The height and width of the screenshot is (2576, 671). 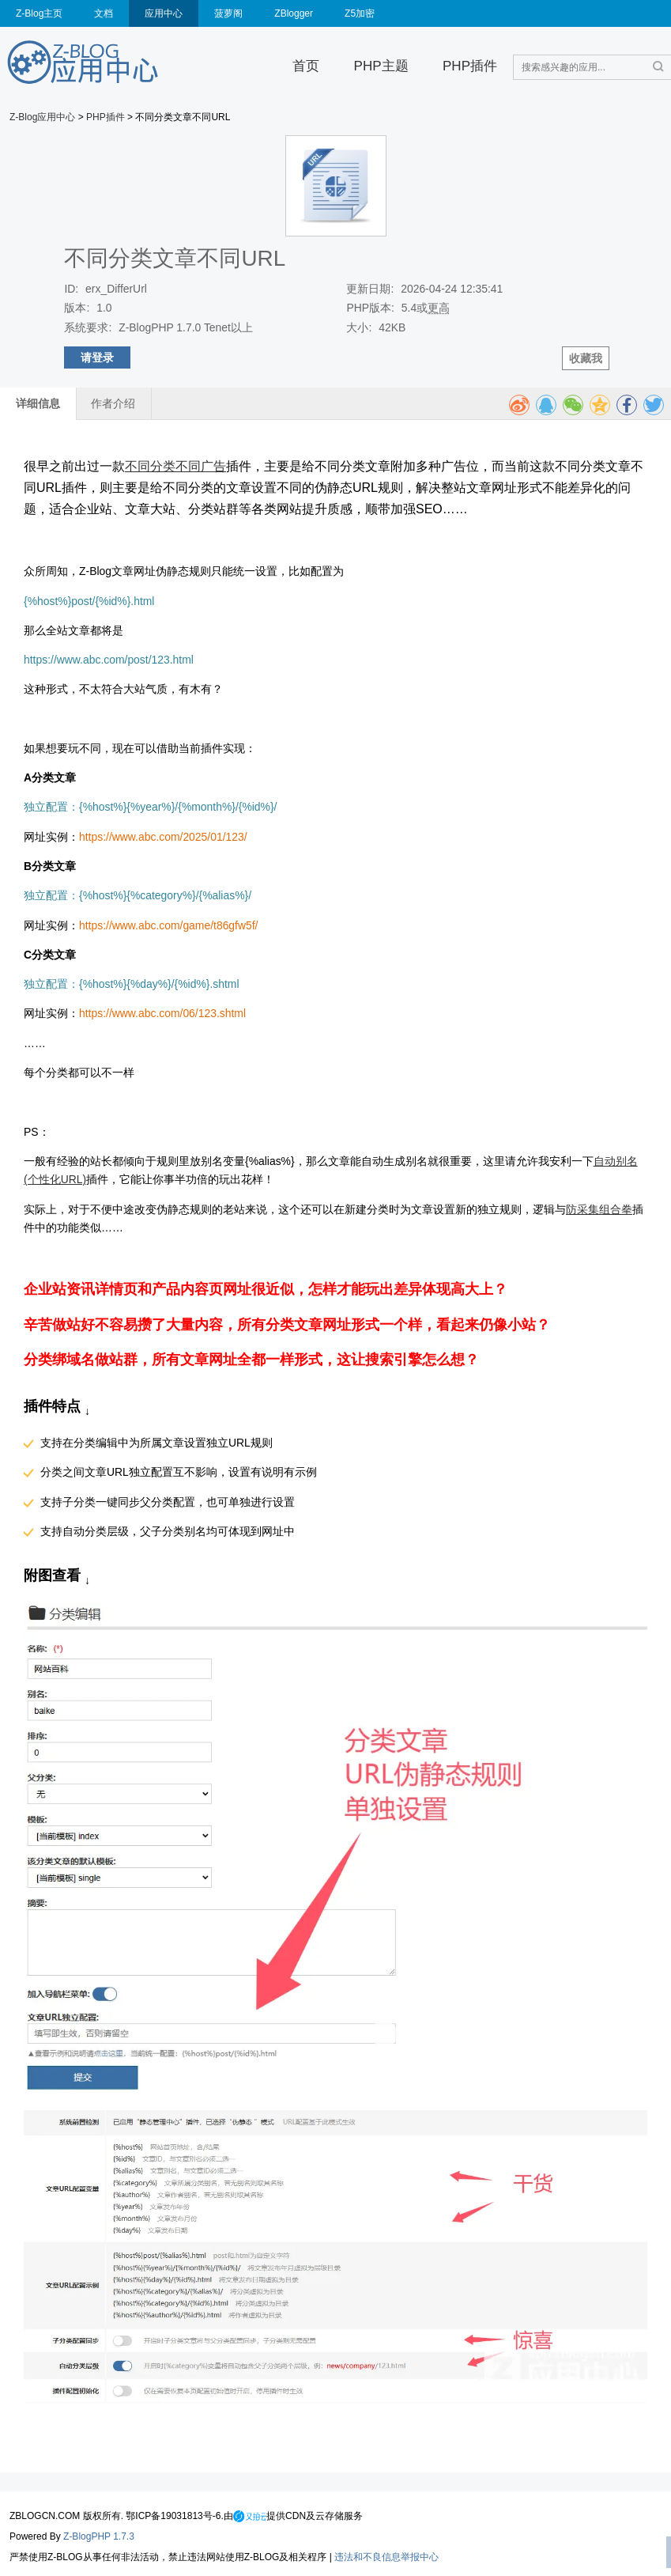 I want to click on Z5加密, so click(x=360, y=13).